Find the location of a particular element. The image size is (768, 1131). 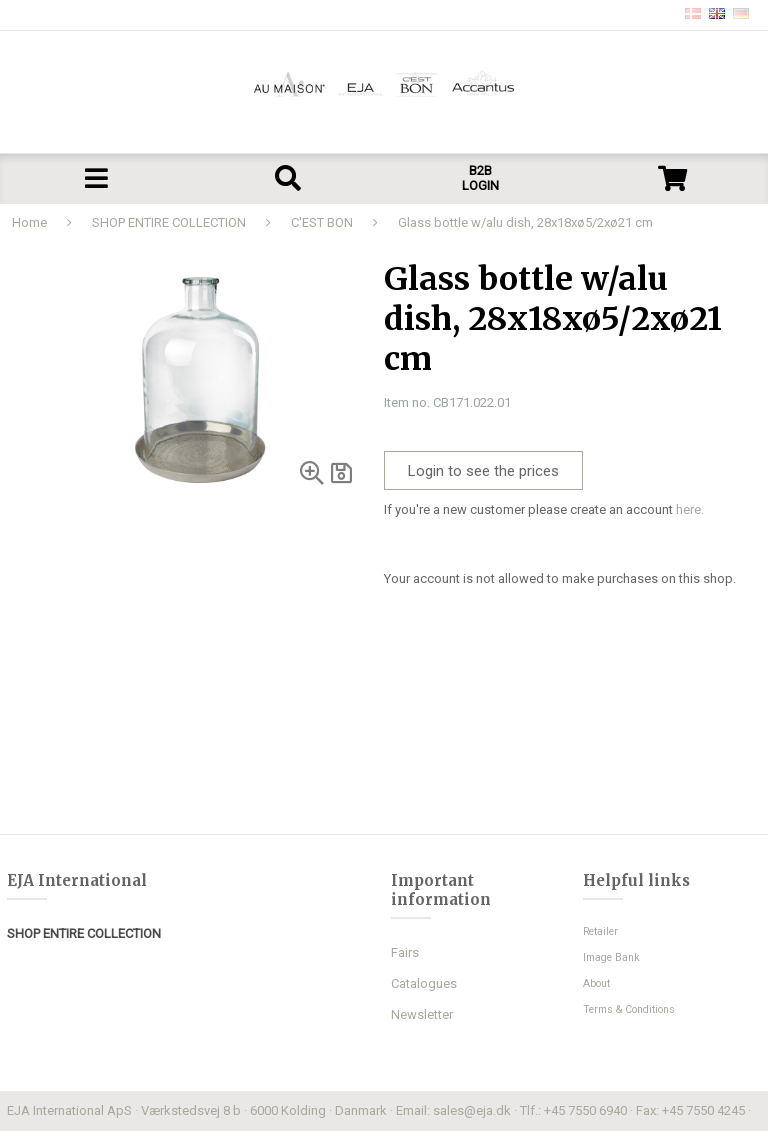

Glass bottle w/alu dish, 28x18xø5/2xø21 cm is located at coordinates (525, 222).